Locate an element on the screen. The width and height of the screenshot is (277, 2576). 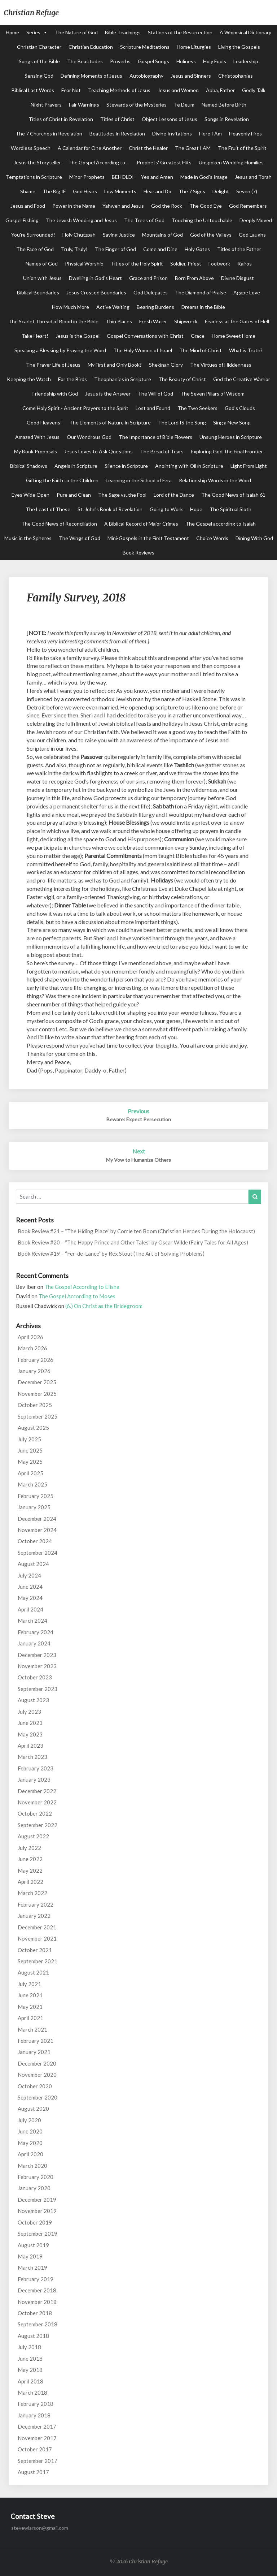
Bearing Burdens is located at coordinates (155, 307).